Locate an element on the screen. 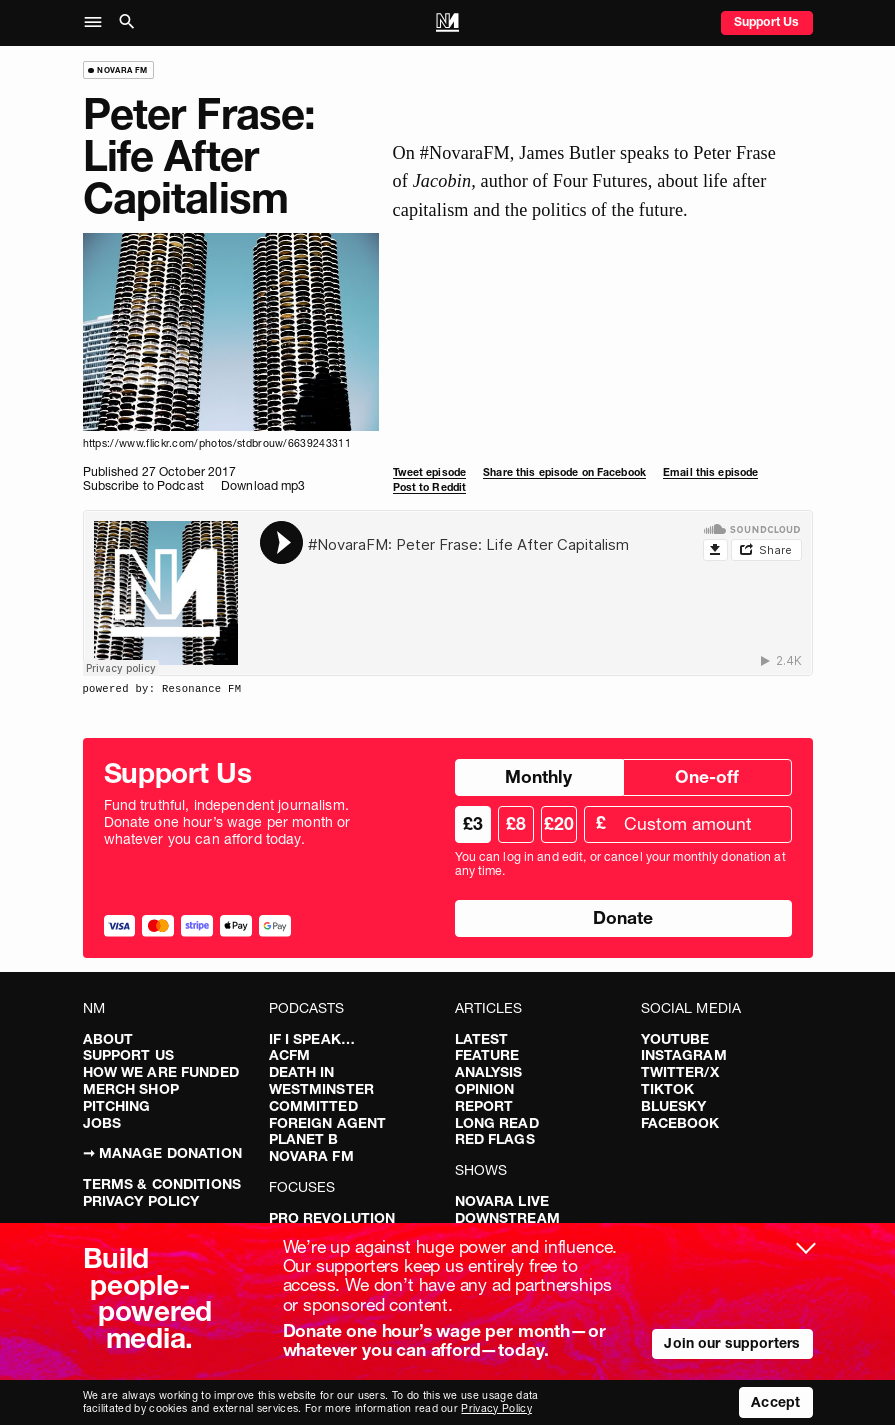  Support Us is located at coordinates (766, 21).